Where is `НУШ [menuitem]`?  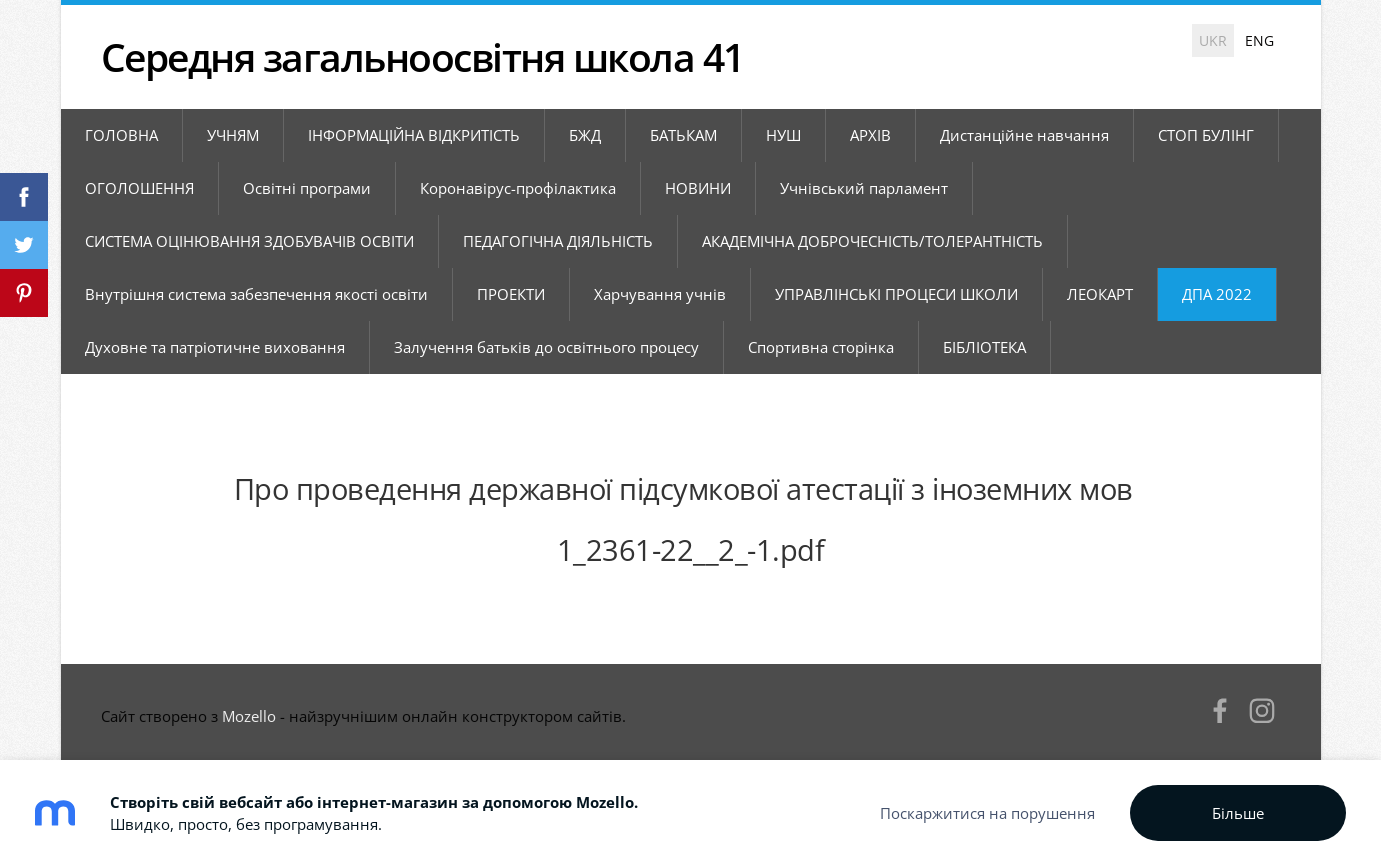
НУШ [menuitem] is located at coordinates (783, 135).